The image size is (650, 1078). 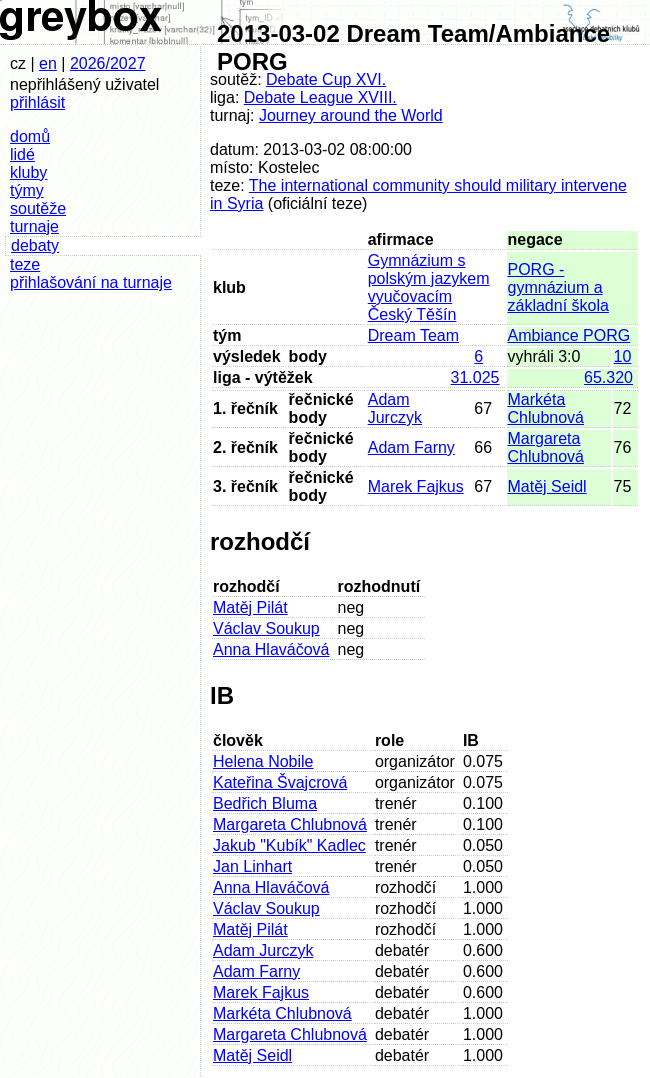 What do you see at coordinates (569, 335) in the screenshot?
I see `Ambiance PORG` at bounding box center [569, 335].